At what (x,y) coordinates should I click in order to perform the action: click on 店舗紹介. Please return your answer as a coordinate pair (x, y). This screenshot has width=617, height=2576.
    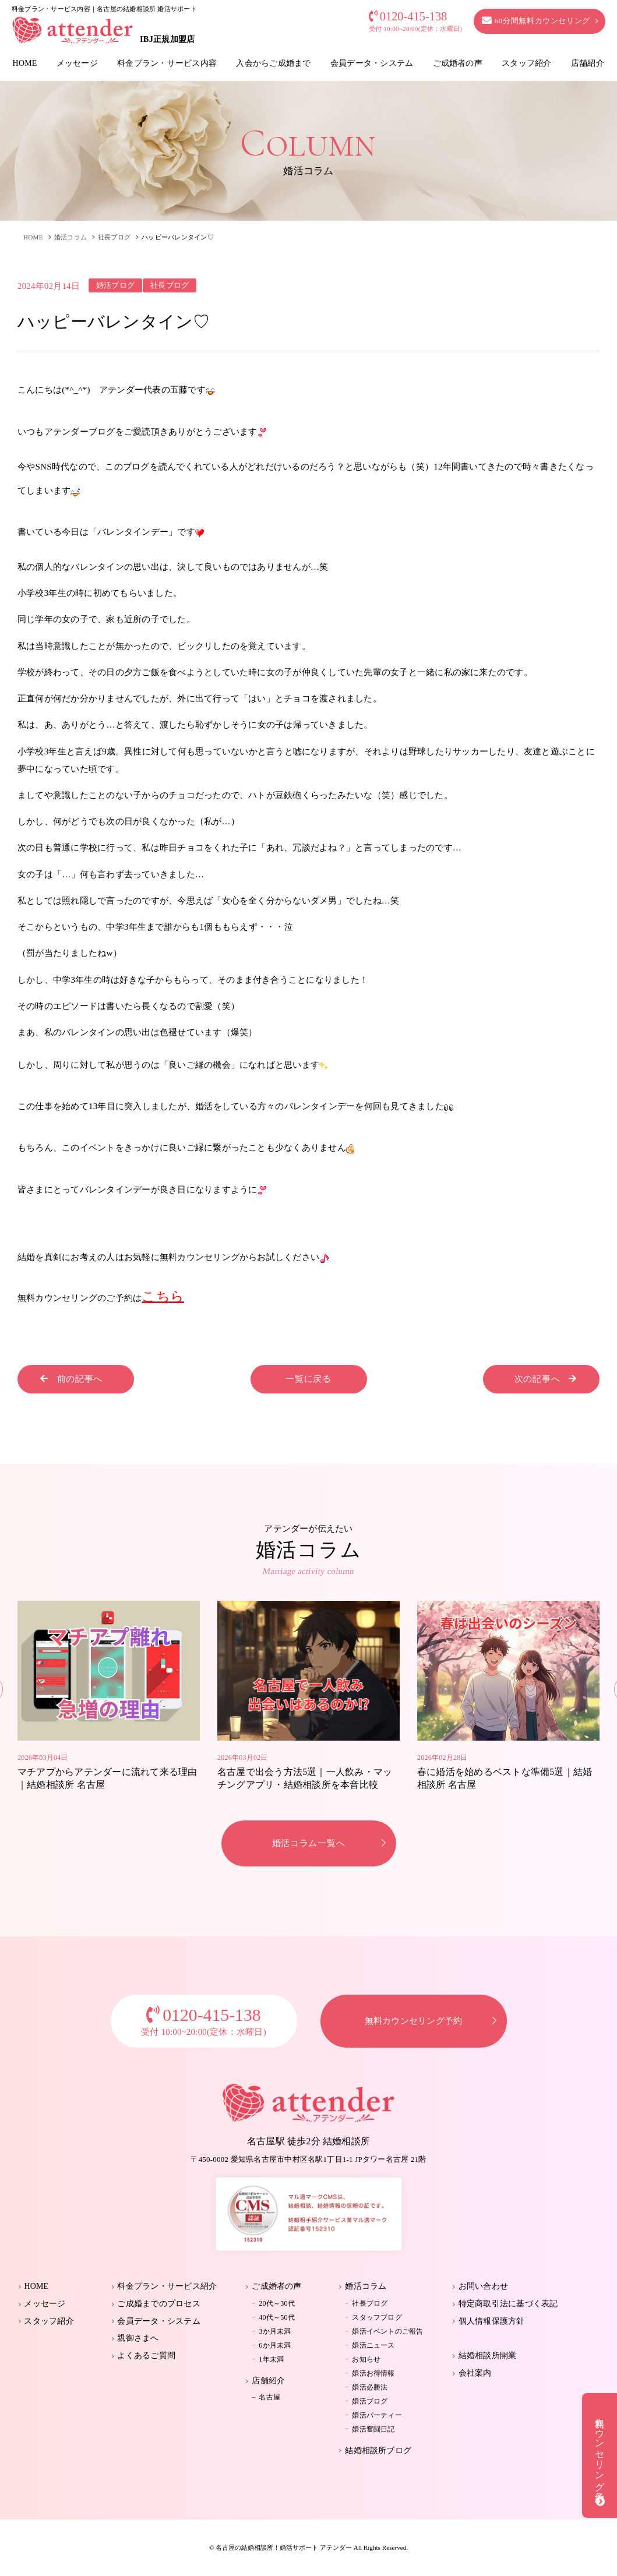
    Looking at the image, I should click on (587, 63).